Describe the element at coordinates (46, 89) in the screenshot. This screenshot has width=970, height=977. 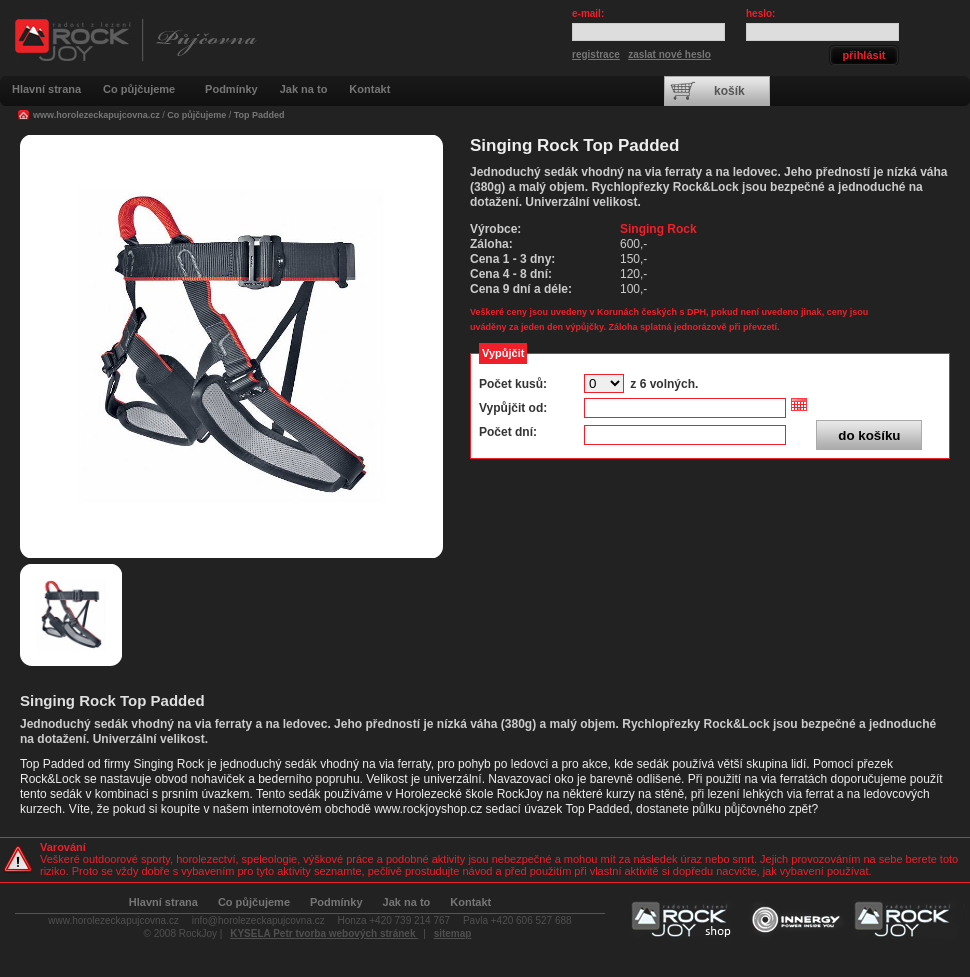
I see `Hlavní strana` at that location.